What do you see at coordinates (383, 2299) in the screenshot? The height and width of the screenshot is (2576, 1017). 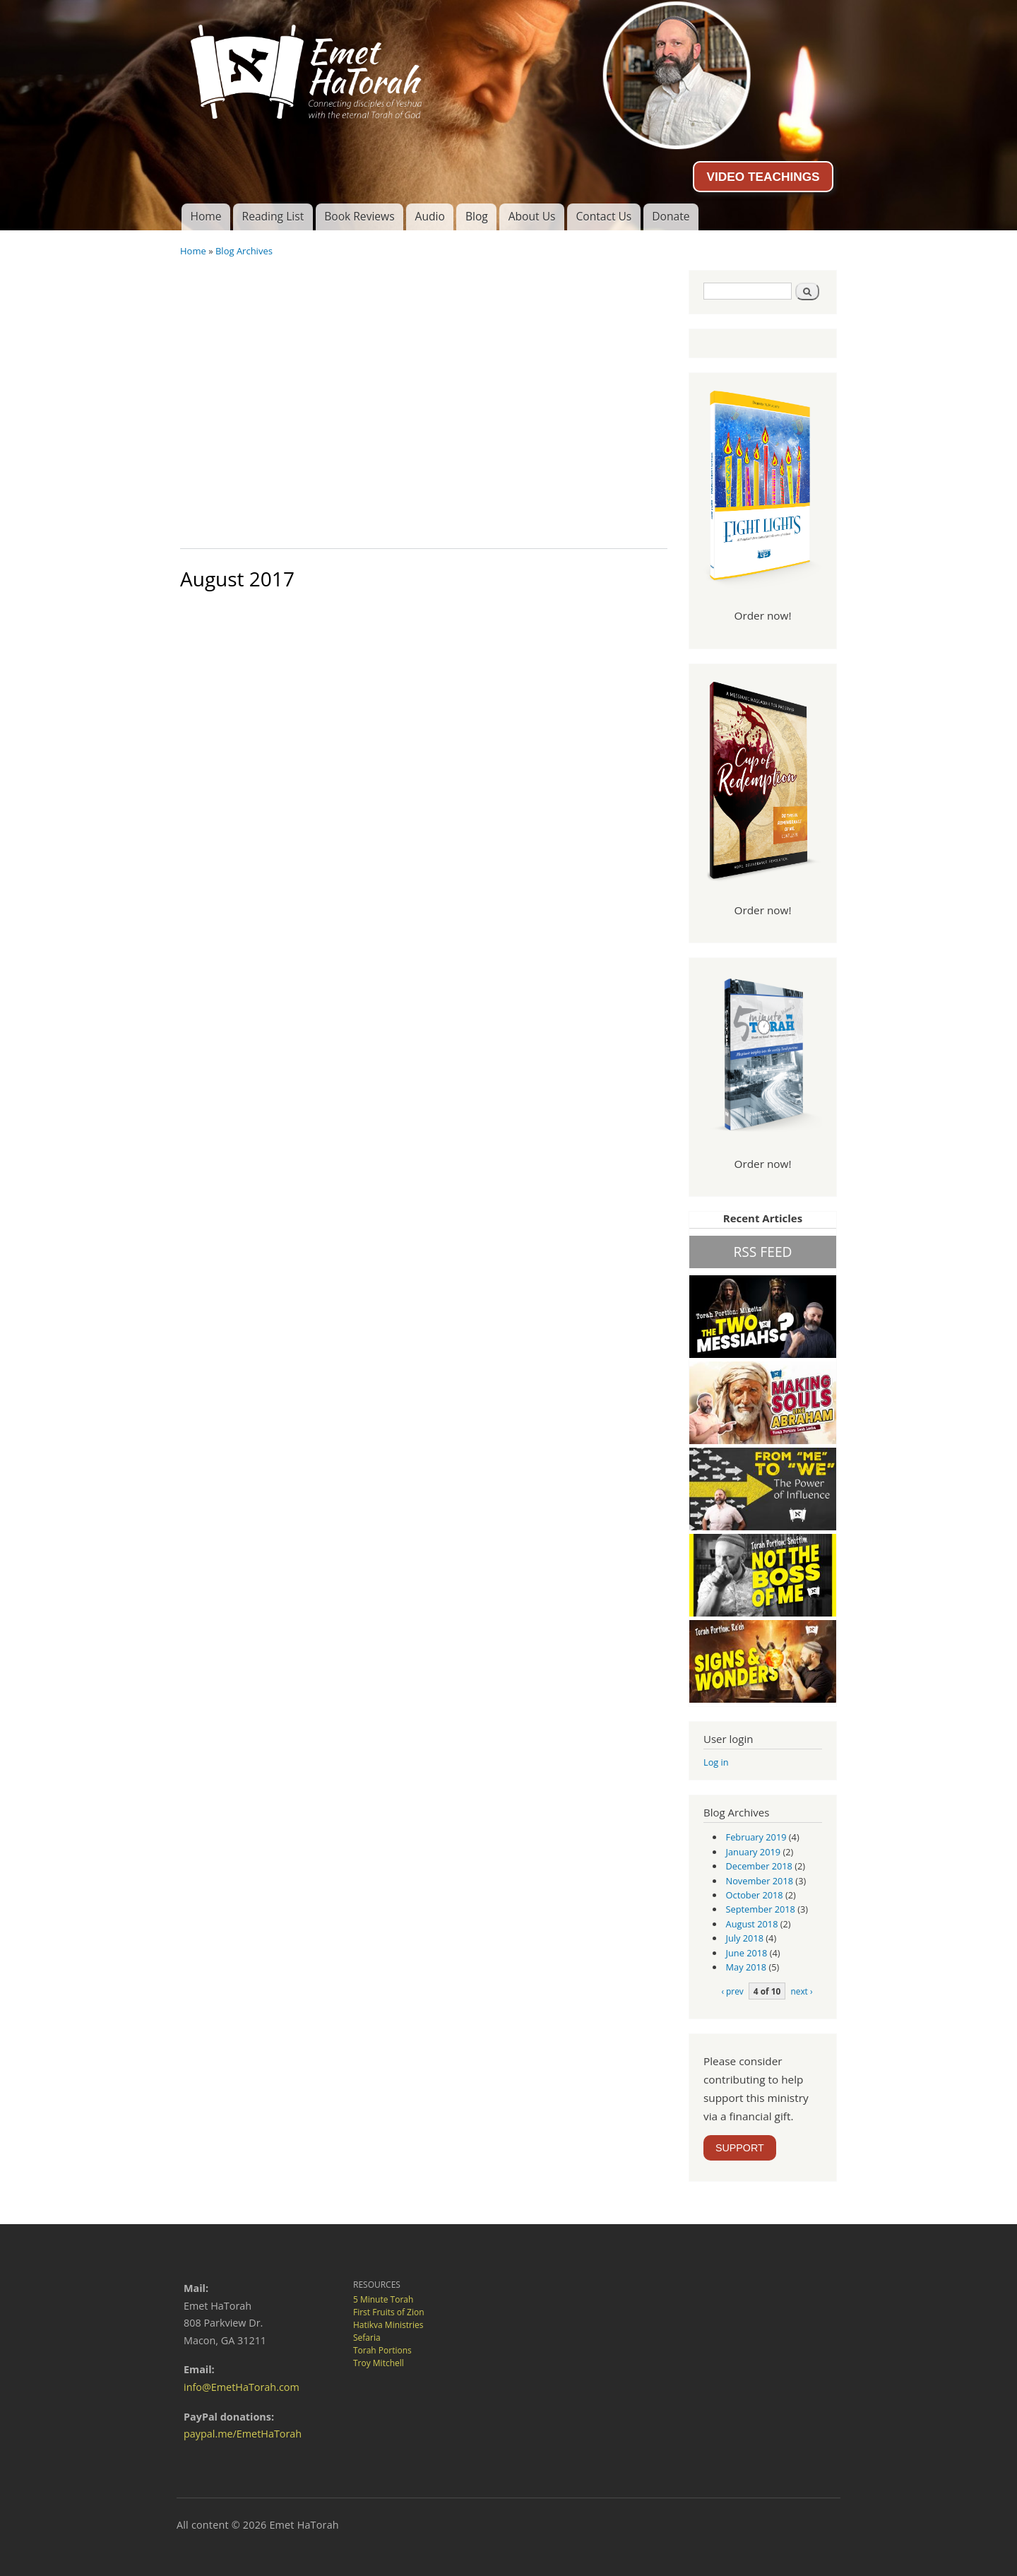 I see `5 Minute Torah` at bounding box center [383, 2299].